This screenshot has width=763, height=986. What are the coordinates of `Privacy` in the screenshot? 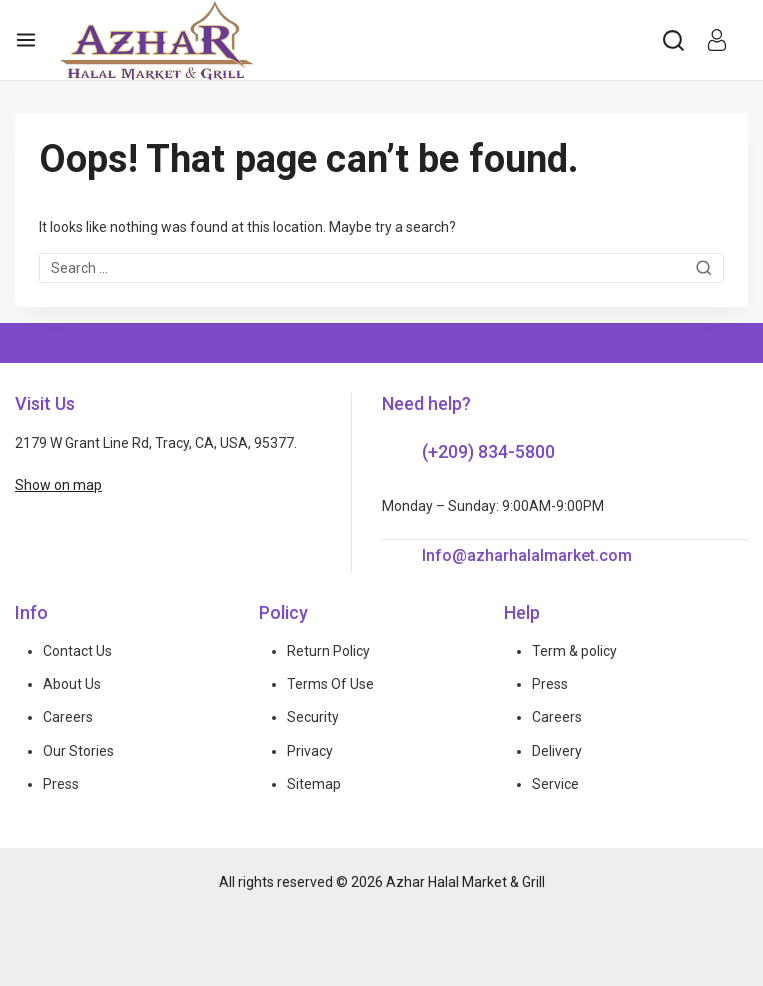 It's located at (310, 751).